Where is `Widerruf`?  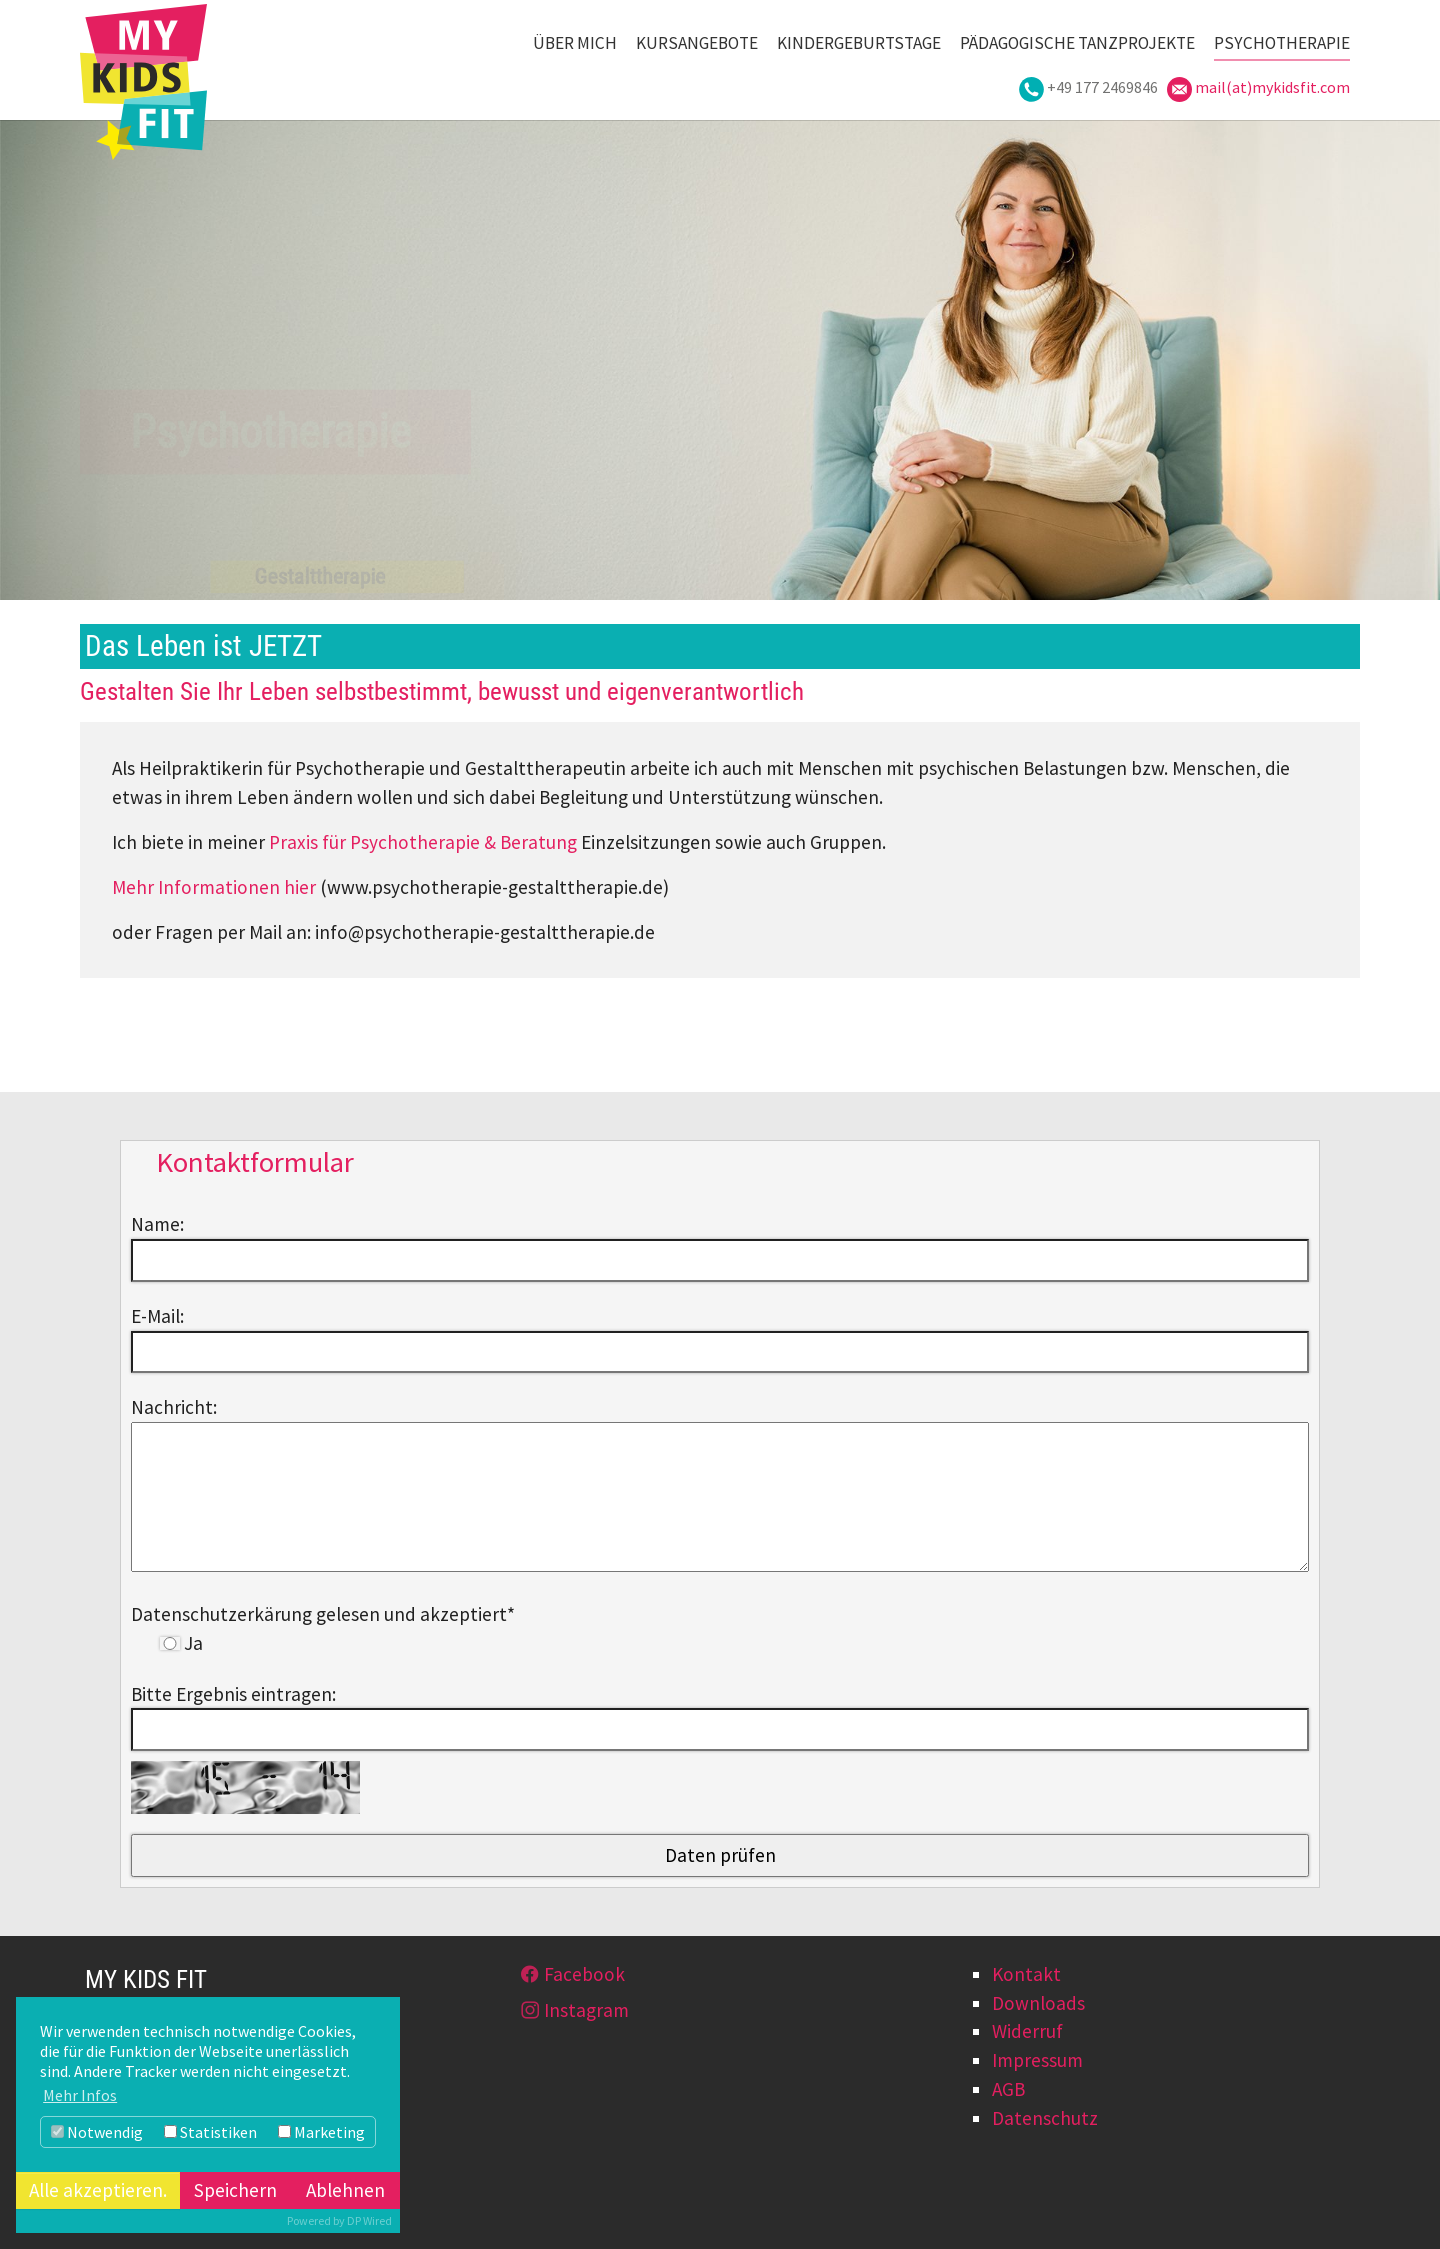 Widerruf is located at coordinates (1027, 2031).